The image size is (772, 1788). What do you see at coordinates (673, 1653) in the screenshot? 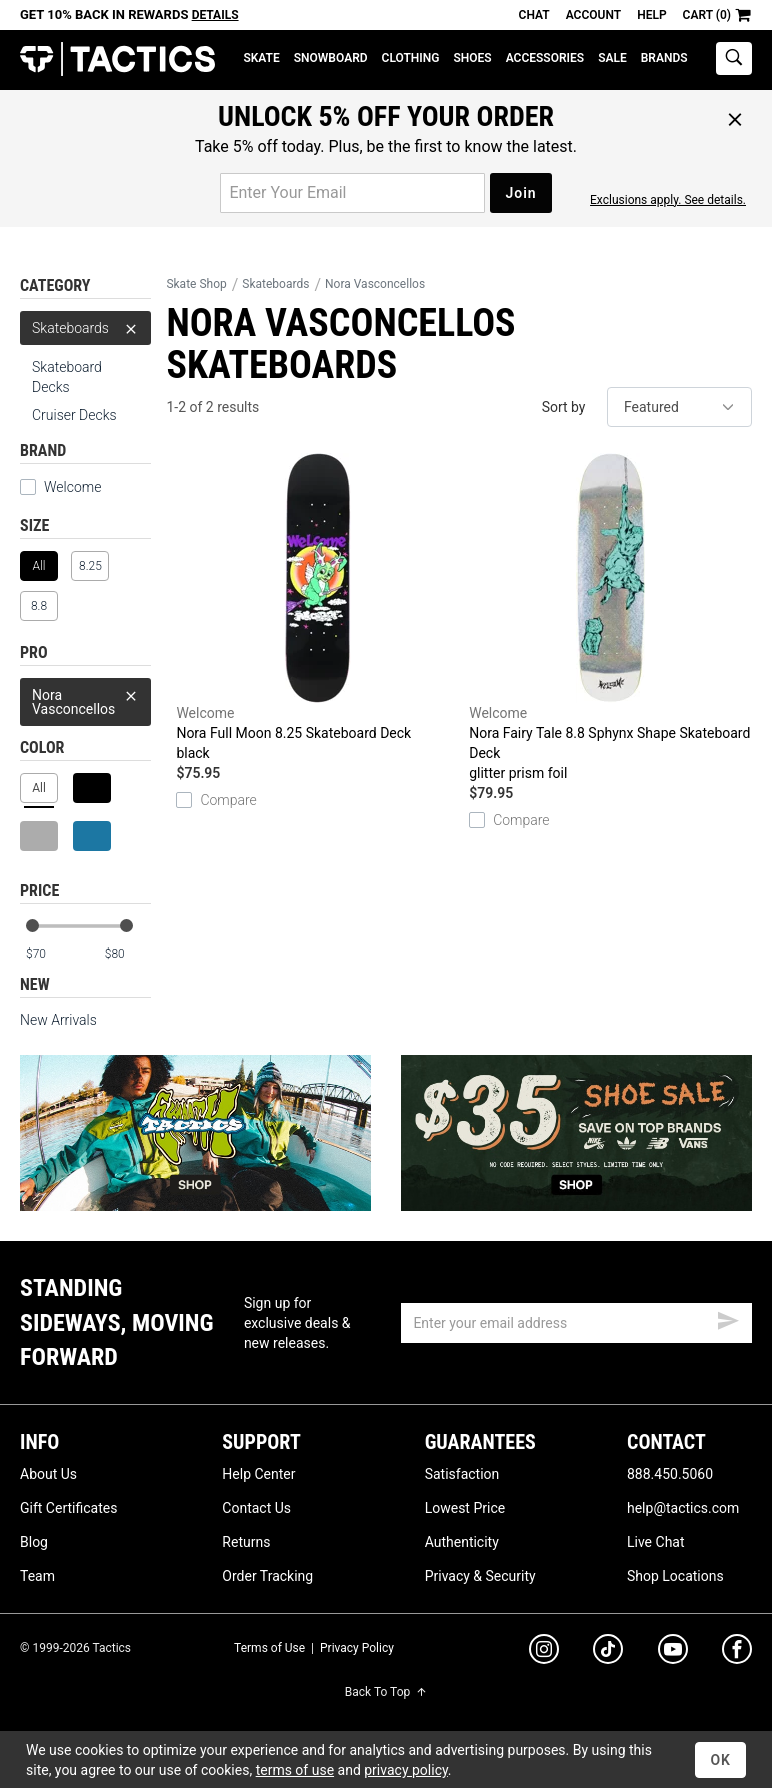
I see `[youtube]` at bounding box center [673, 1653].